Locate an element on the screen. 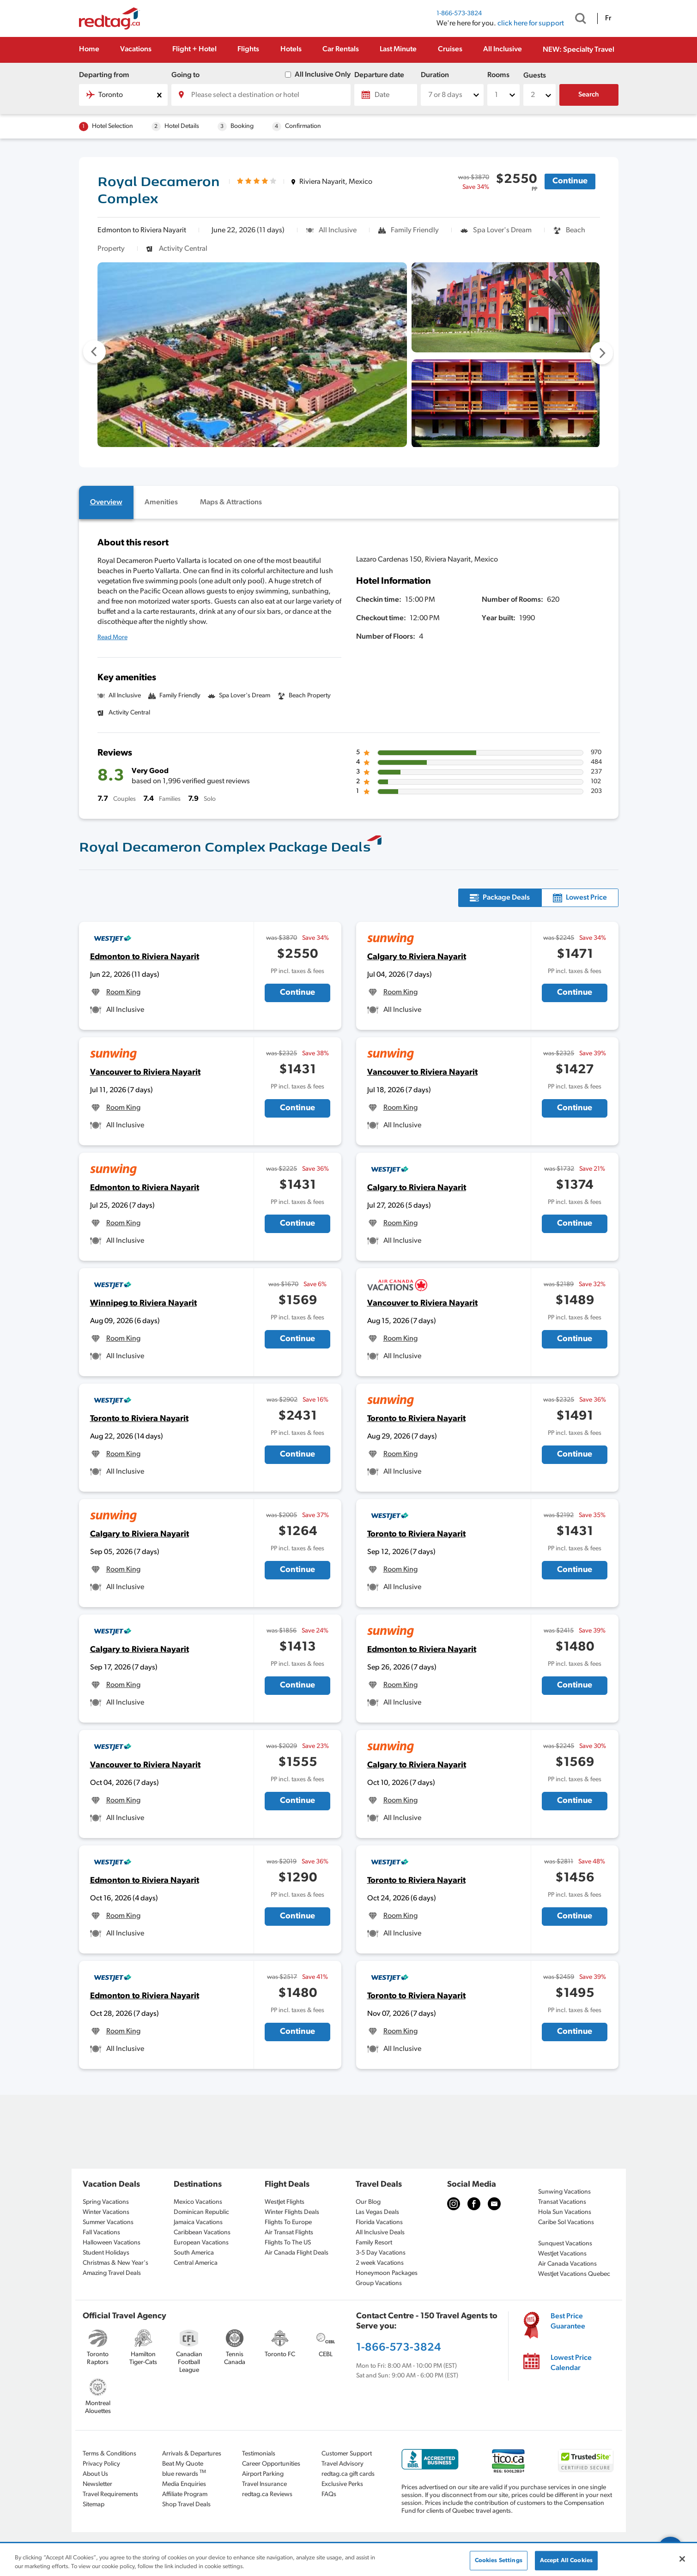 The image size is (697, 2576). Media Enquiries is located at coordinates (184, 2484).